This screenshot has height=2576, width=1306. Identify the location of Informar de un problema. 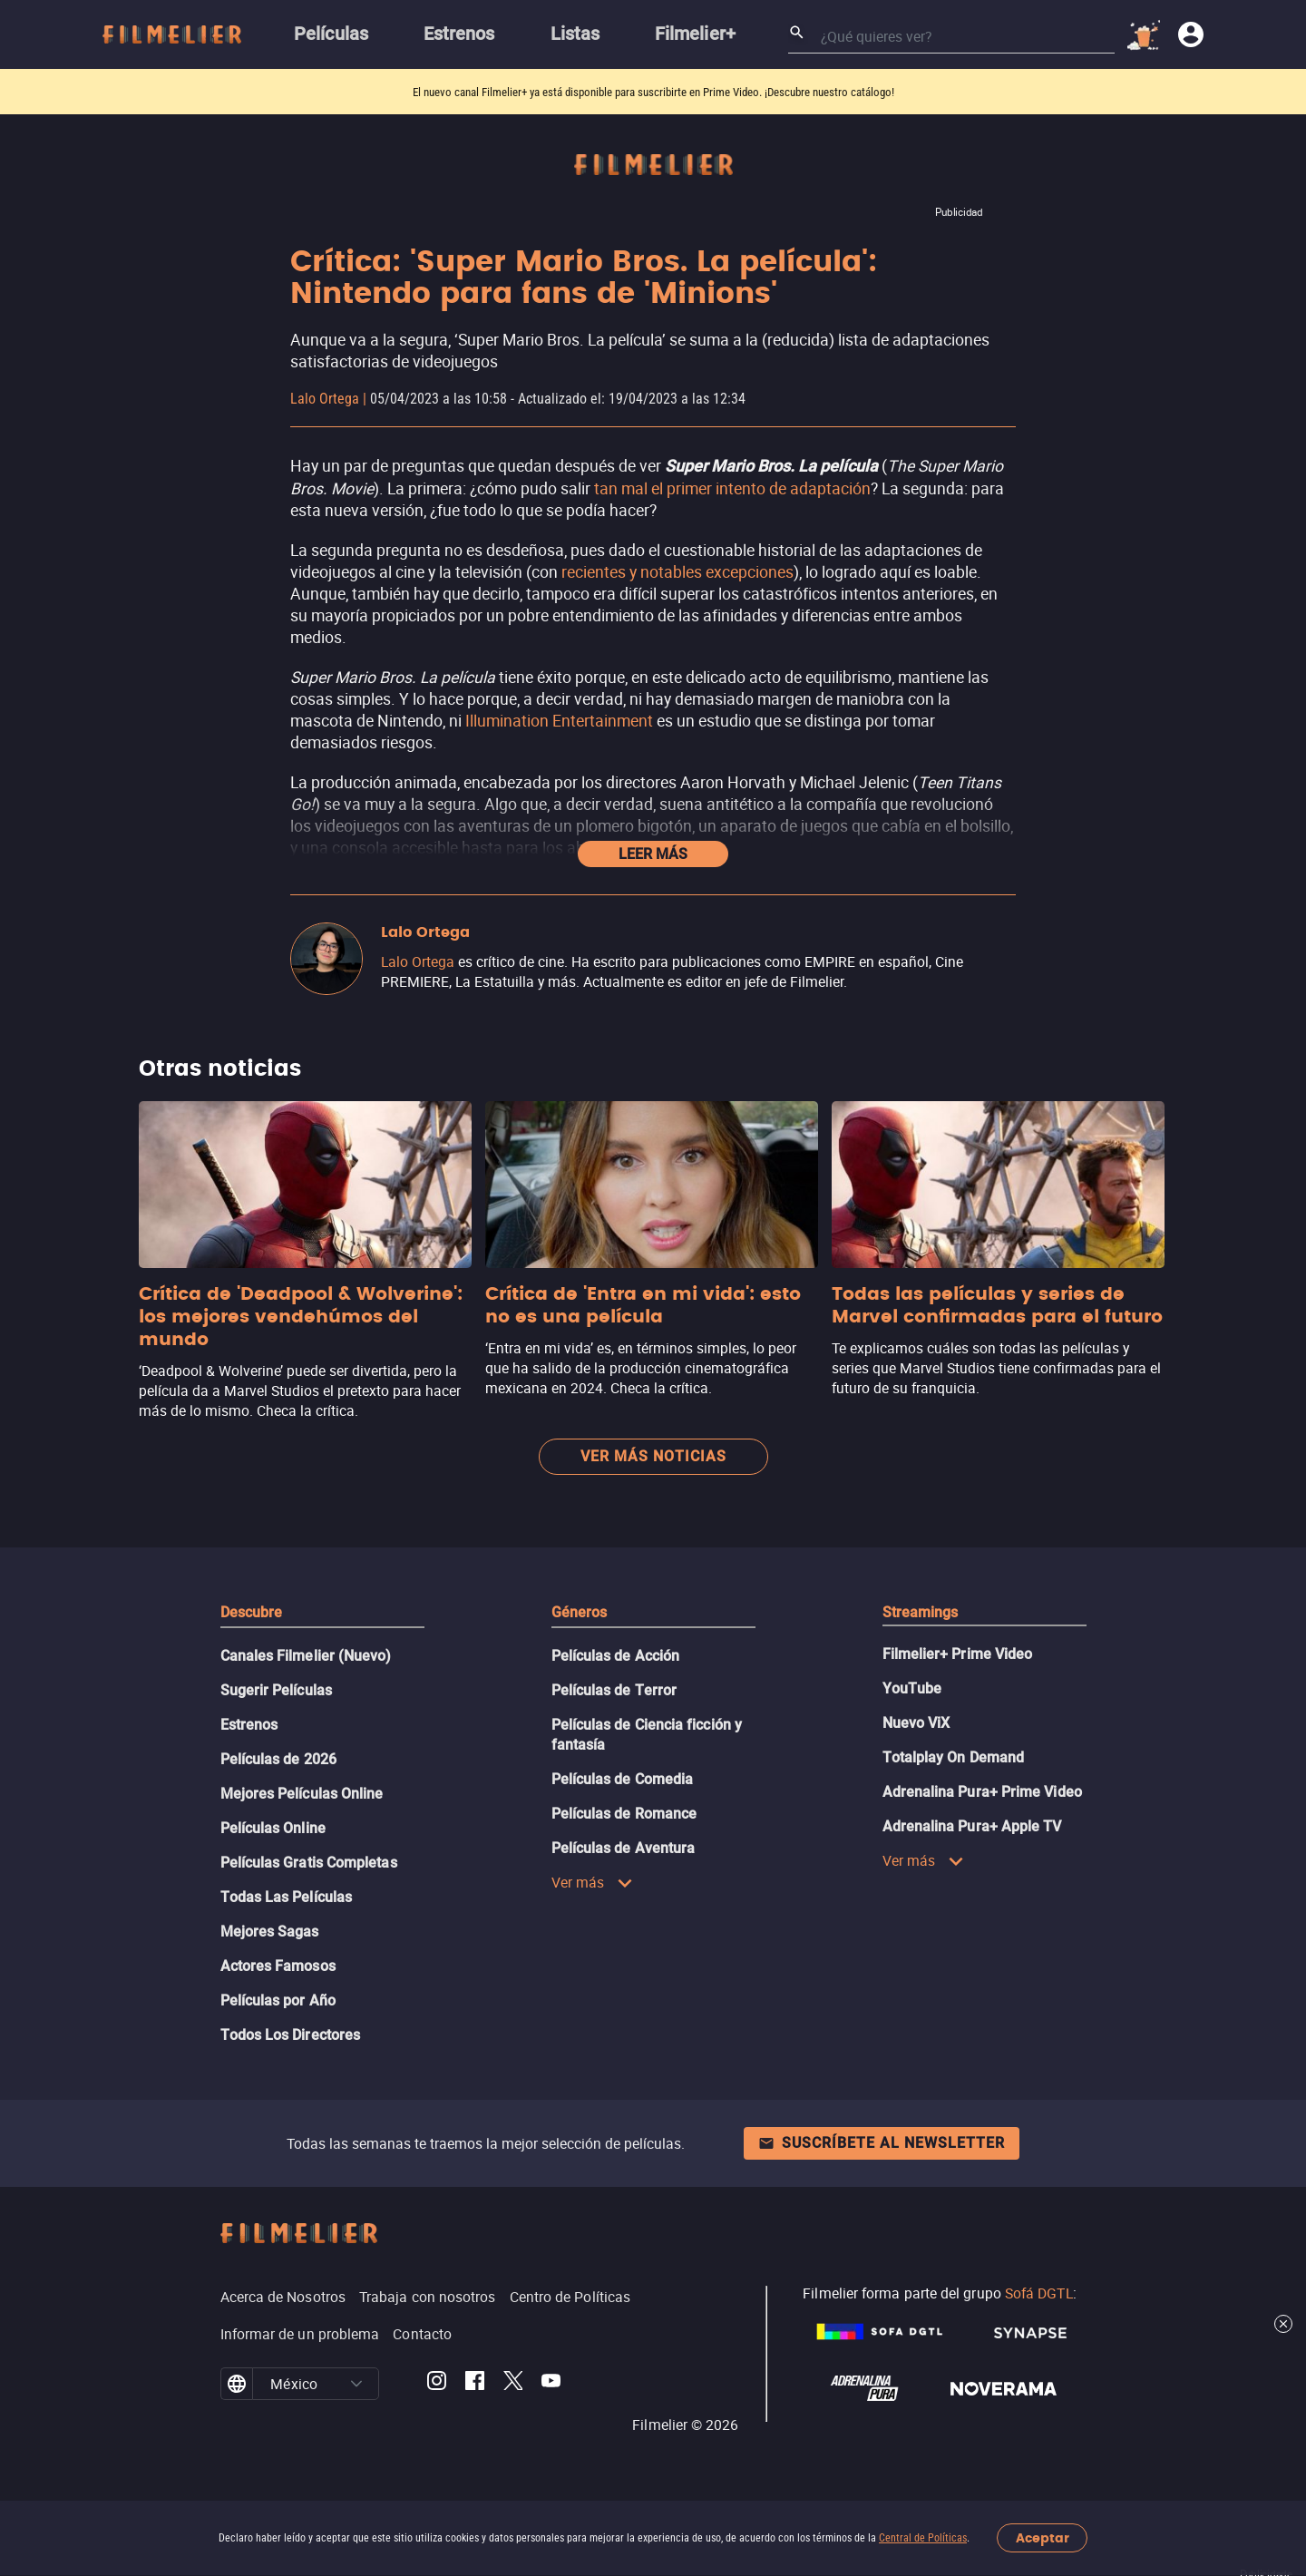
(300, 2334).